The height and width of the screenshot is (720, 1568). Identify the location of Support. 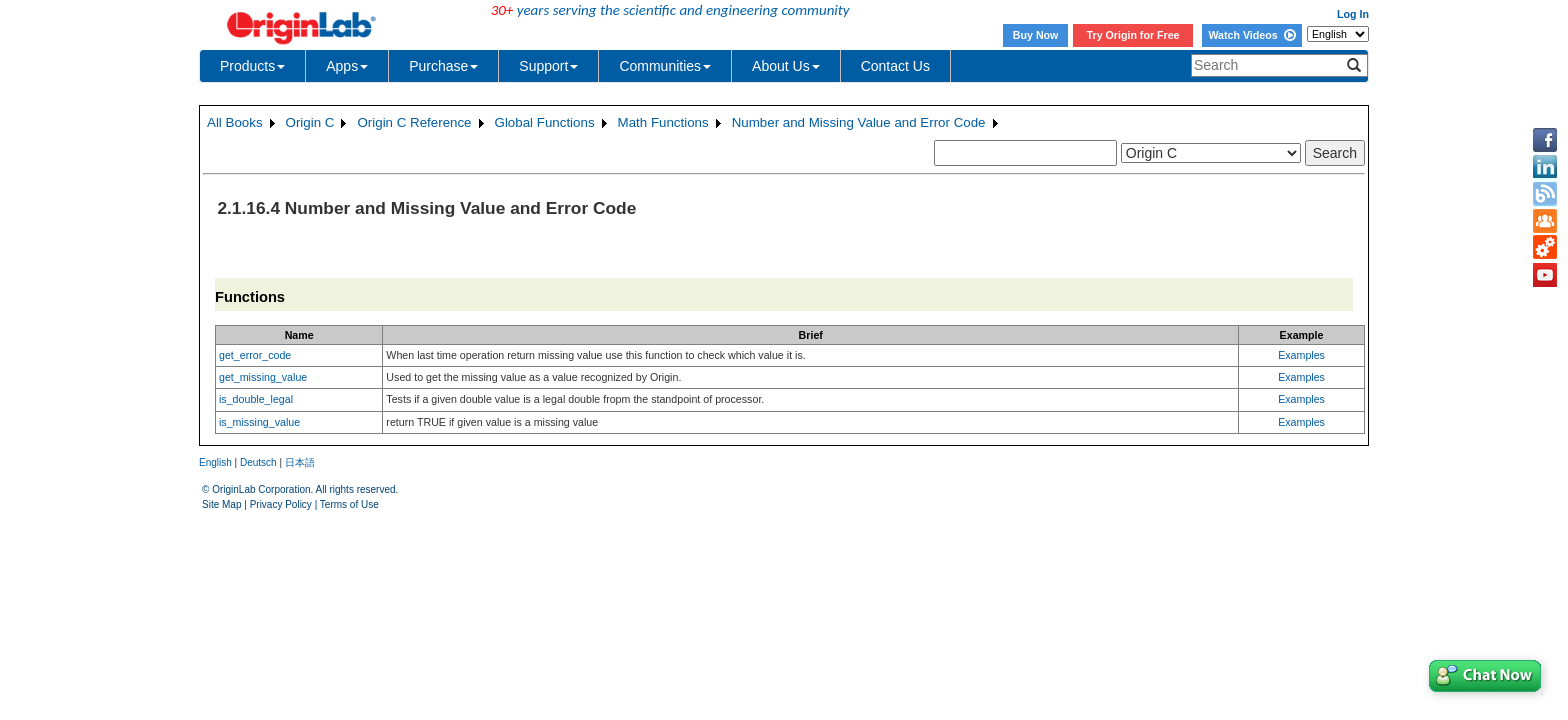
(548, 66).